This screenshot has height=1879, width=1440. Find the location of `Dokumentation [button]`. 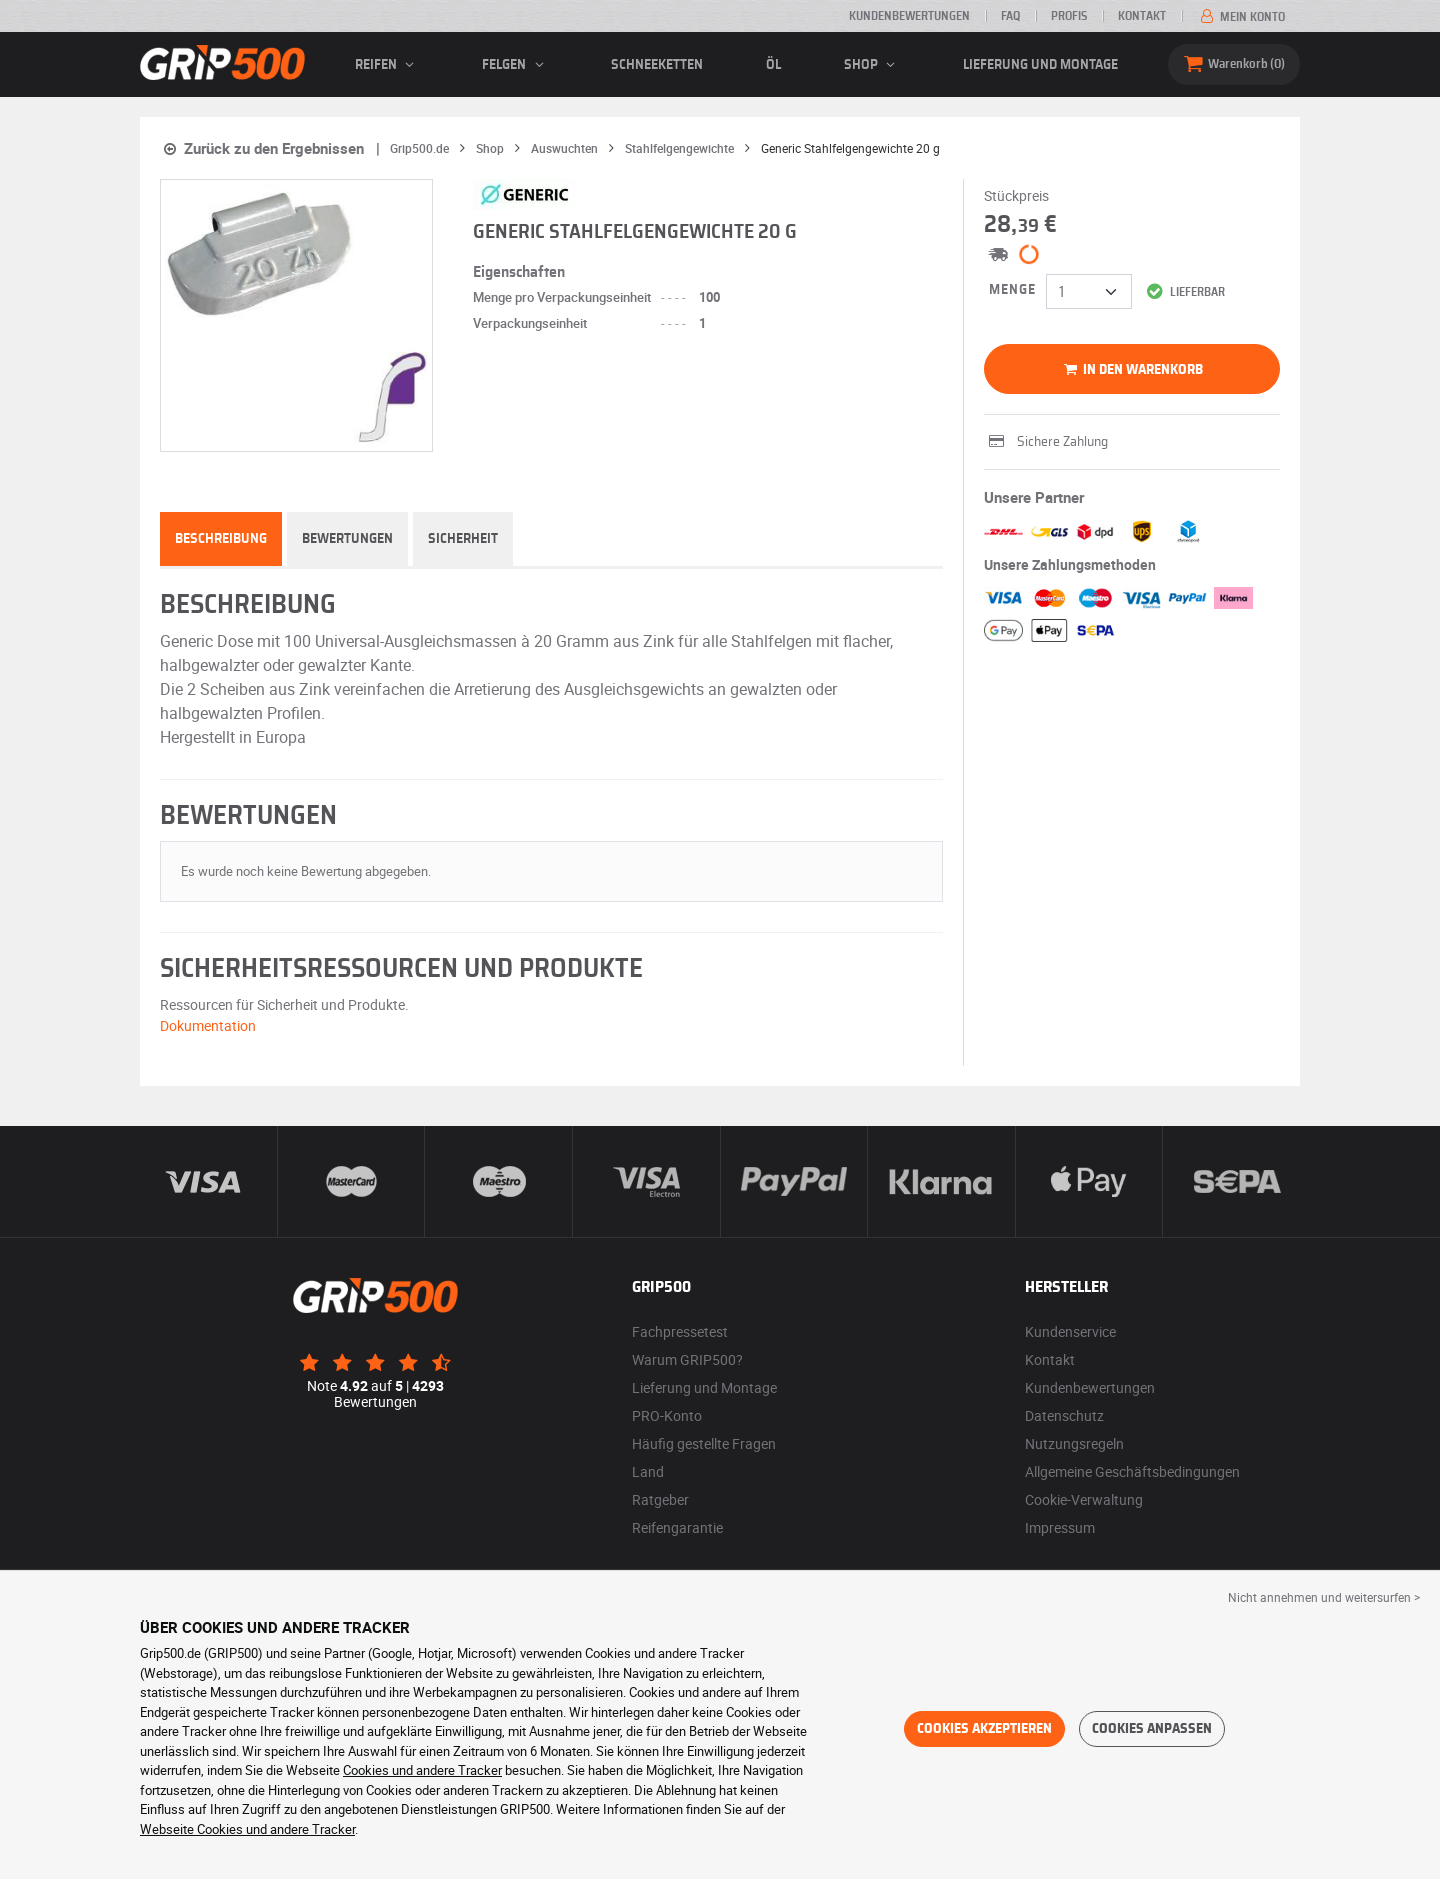

Dokumentation [button] is located at coordinates (208, 1025).